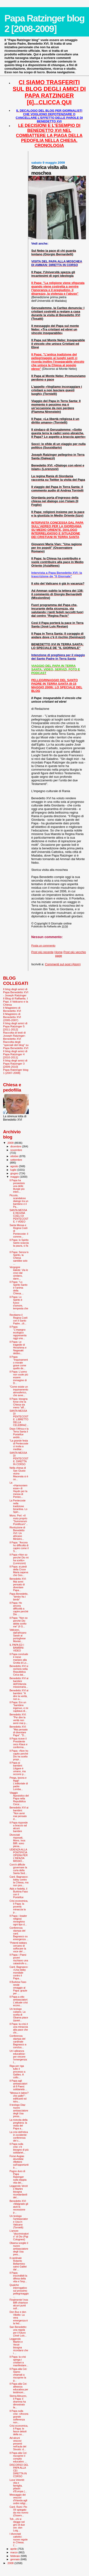 The image size is (89, 2576). What do you see at coordinates (14, 2548) in the screenshot?
I see `aprile` at bounding box center [14, 2548].